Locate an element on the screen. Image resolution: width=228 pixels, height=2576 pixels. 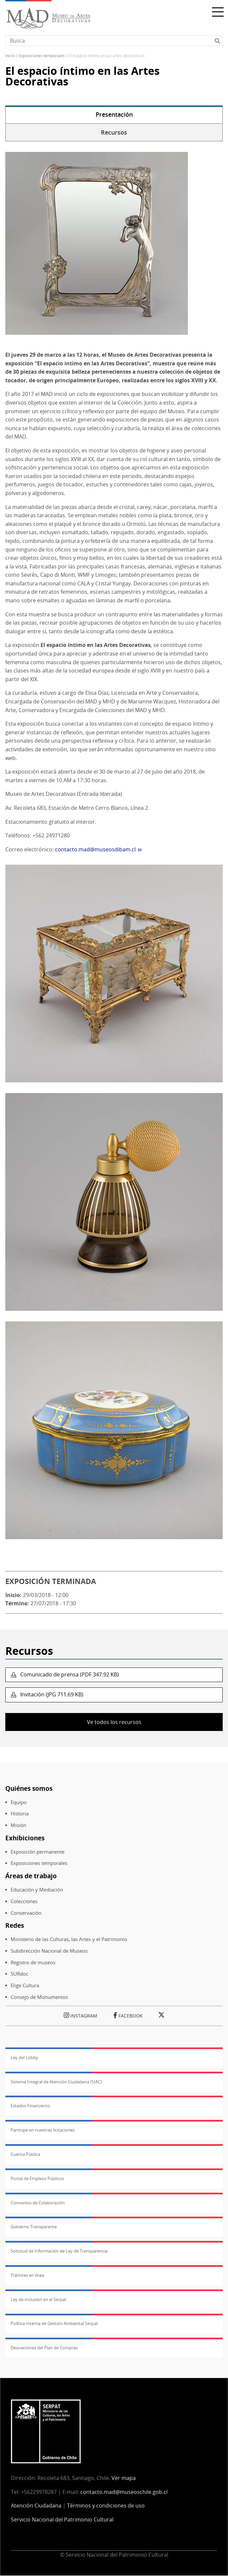
Sistema Integral de Atención Ciudadana (SIAC) is located at coordinates (56, 2082).